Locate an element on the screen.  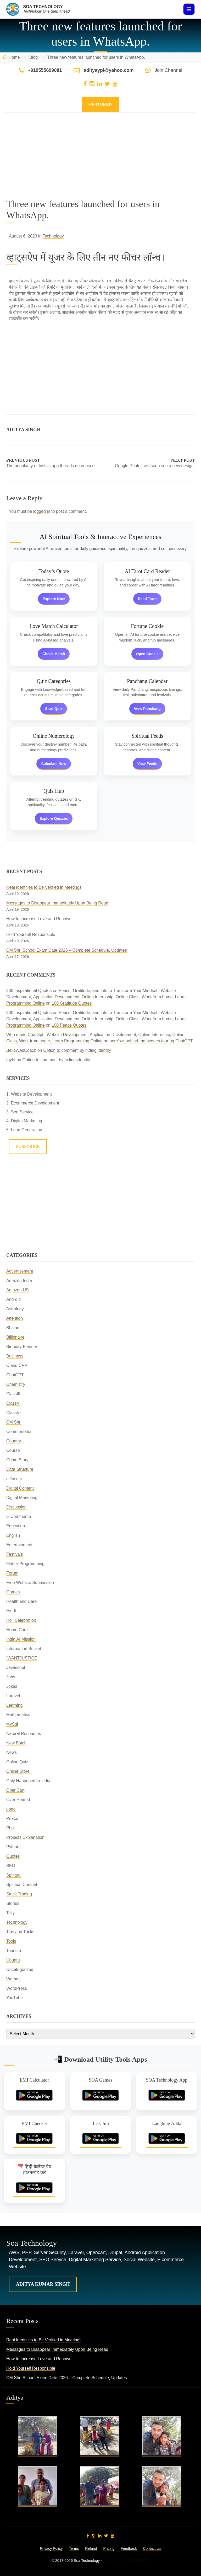
Laravel is located at coordinates (13, 1696).